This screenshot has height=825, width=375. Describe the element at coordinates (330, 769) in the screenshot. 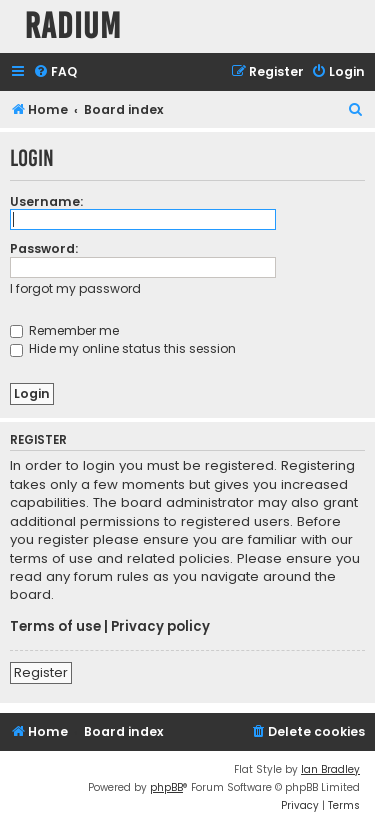

I see `Ian Bradley` at that location.